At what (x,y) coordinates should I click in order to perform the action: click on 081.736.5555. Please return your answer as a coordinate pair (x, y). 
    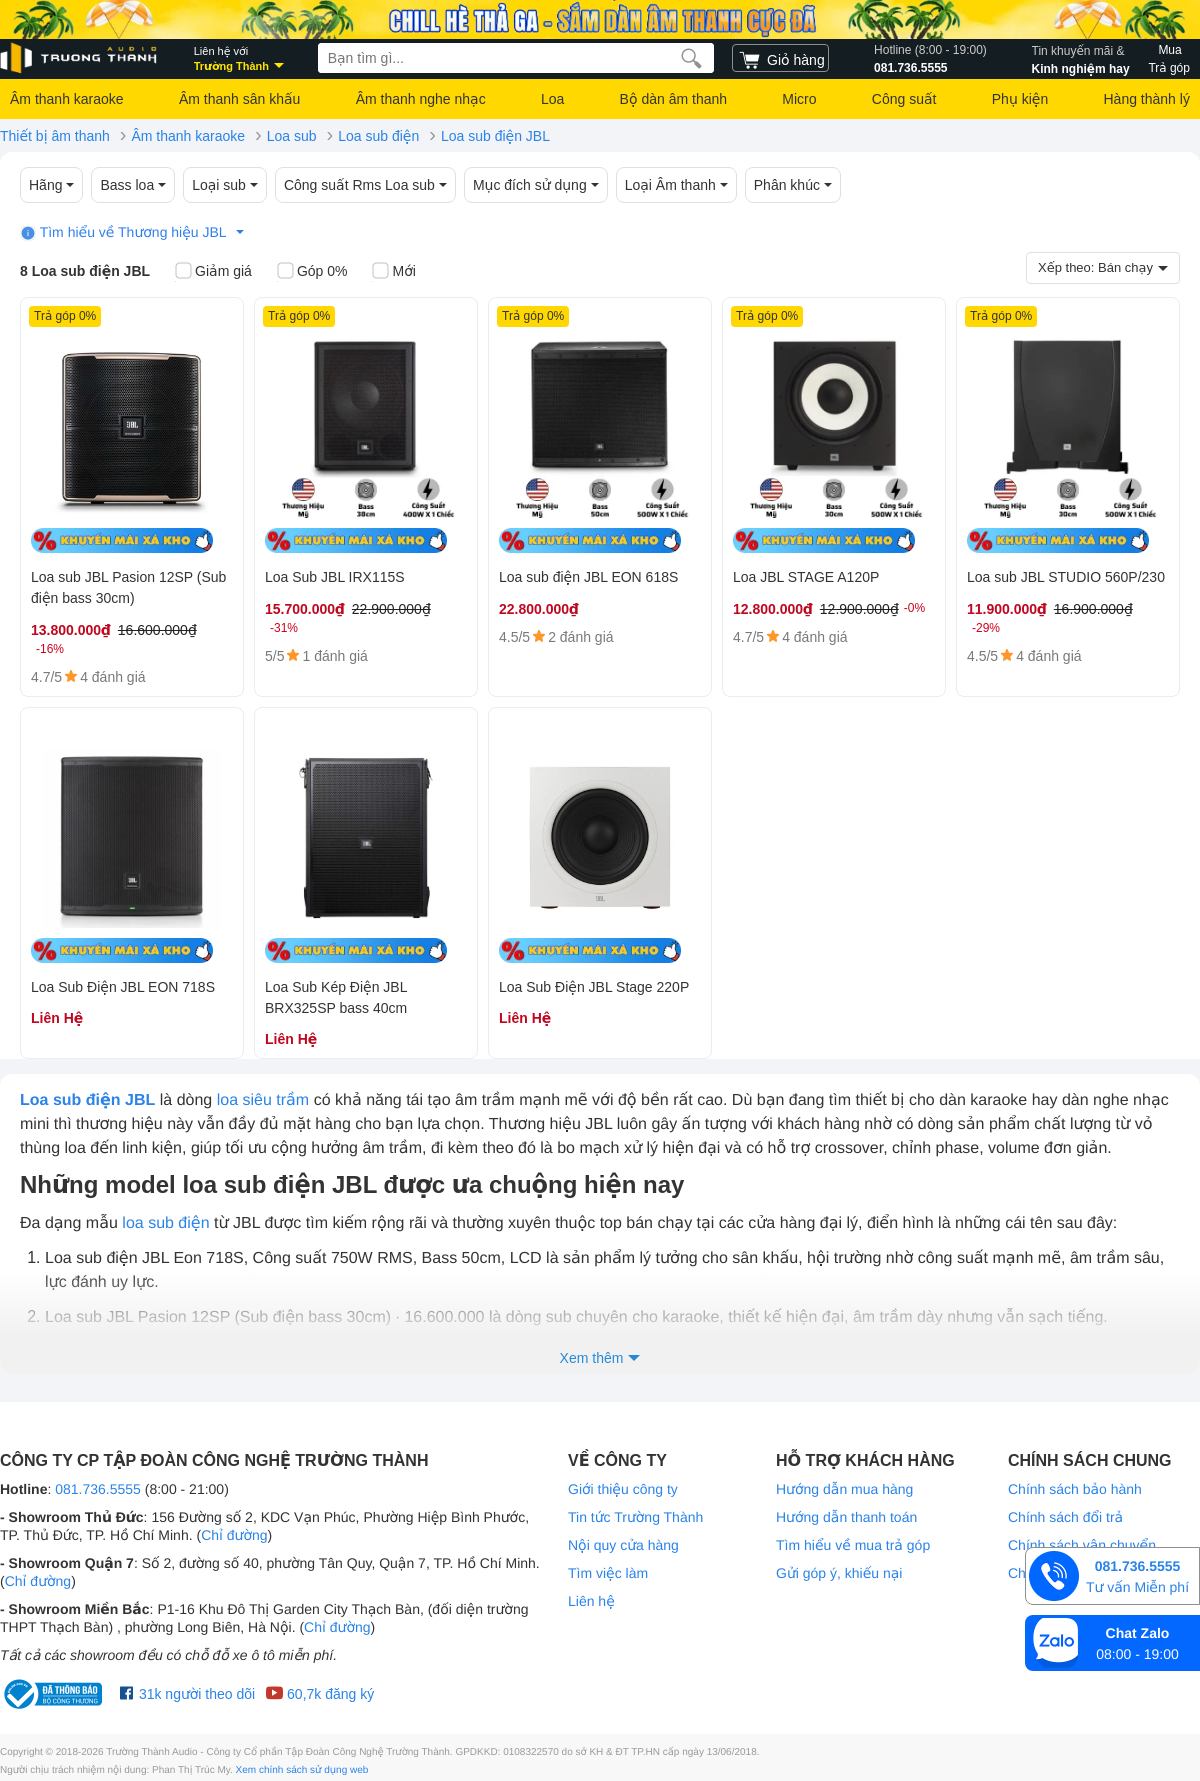
    Looking at the image, I should click on (930, 58).